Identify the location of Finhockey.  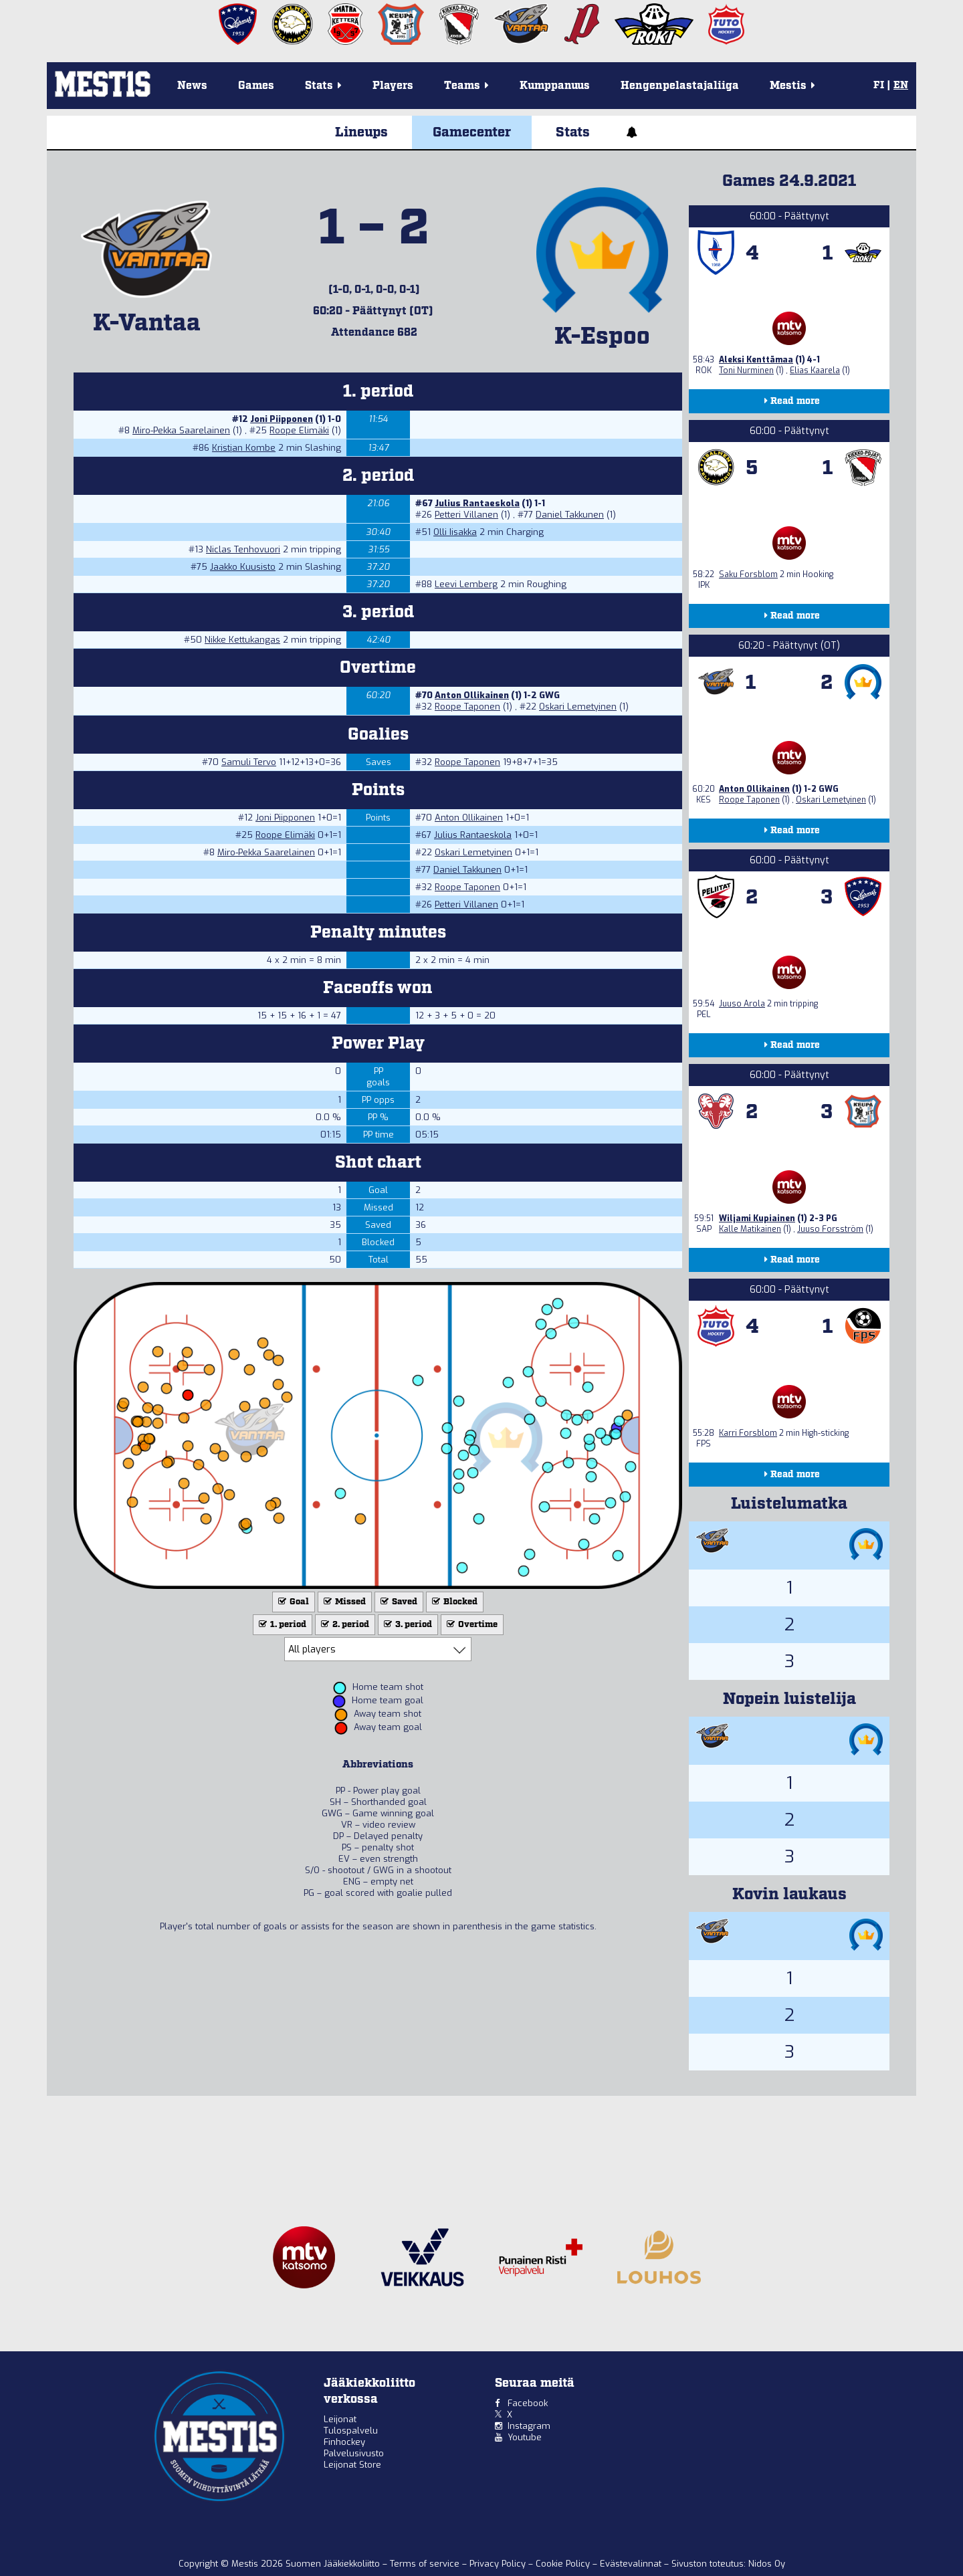
(344, 2442).